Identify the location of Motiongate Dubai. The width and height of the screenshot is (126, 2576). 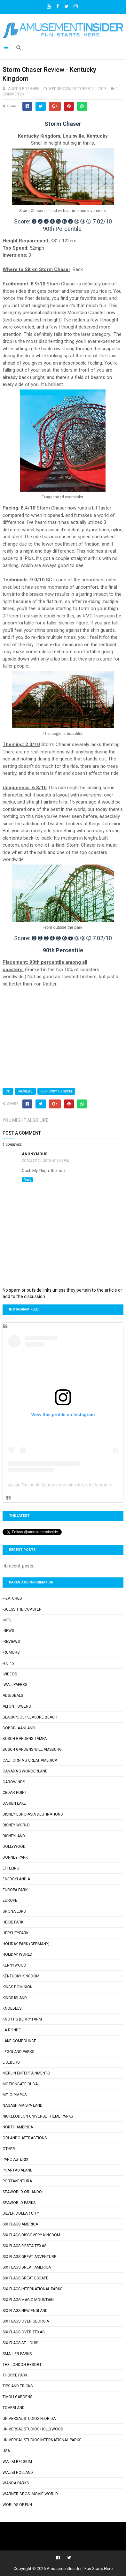
(21, 2084).